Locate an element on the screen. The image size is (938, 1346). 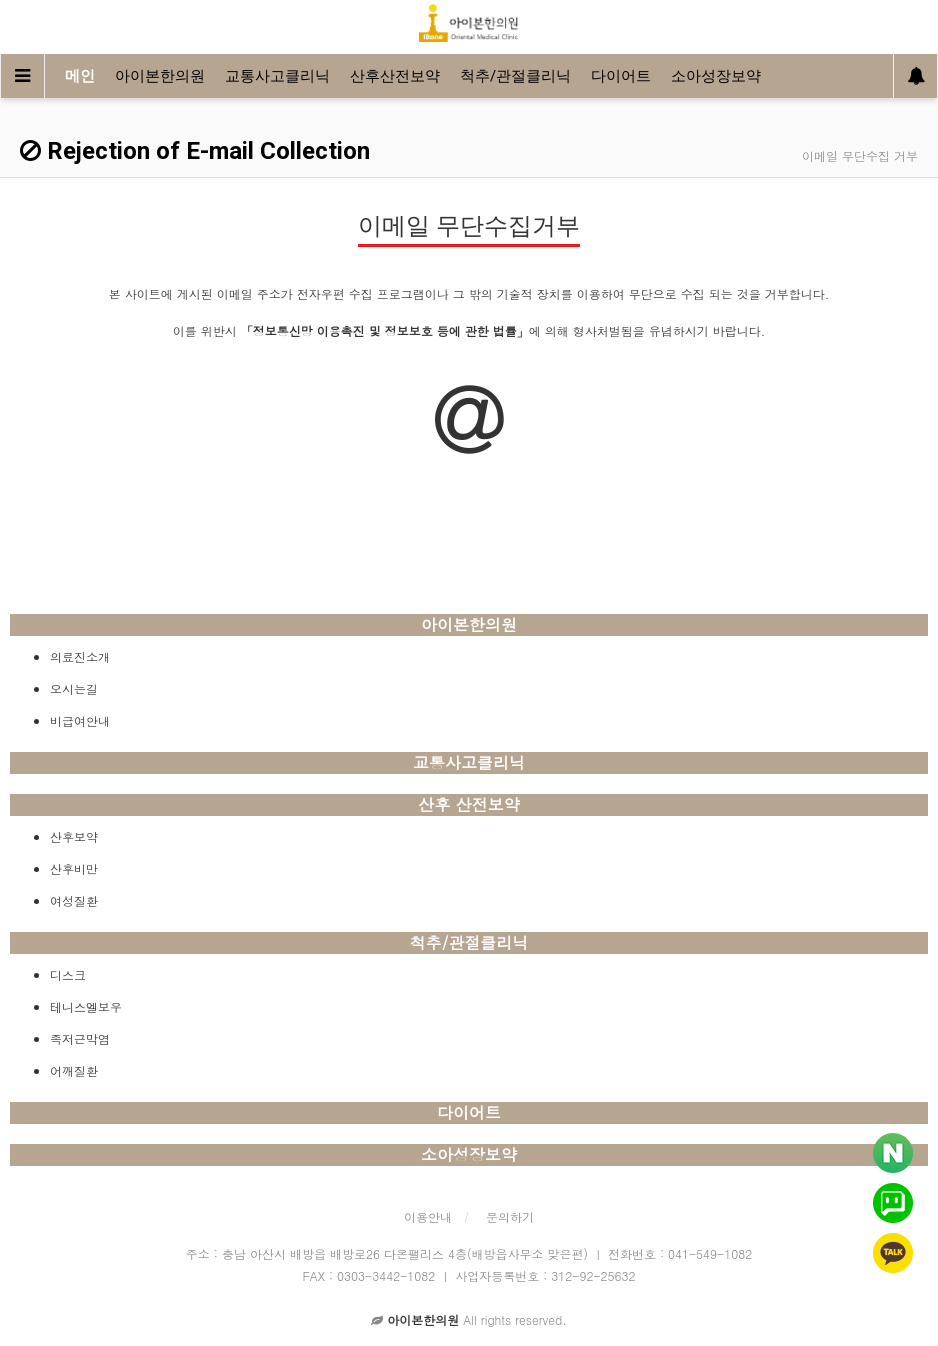
족저근막염 is located at coordinates (80, 1038).